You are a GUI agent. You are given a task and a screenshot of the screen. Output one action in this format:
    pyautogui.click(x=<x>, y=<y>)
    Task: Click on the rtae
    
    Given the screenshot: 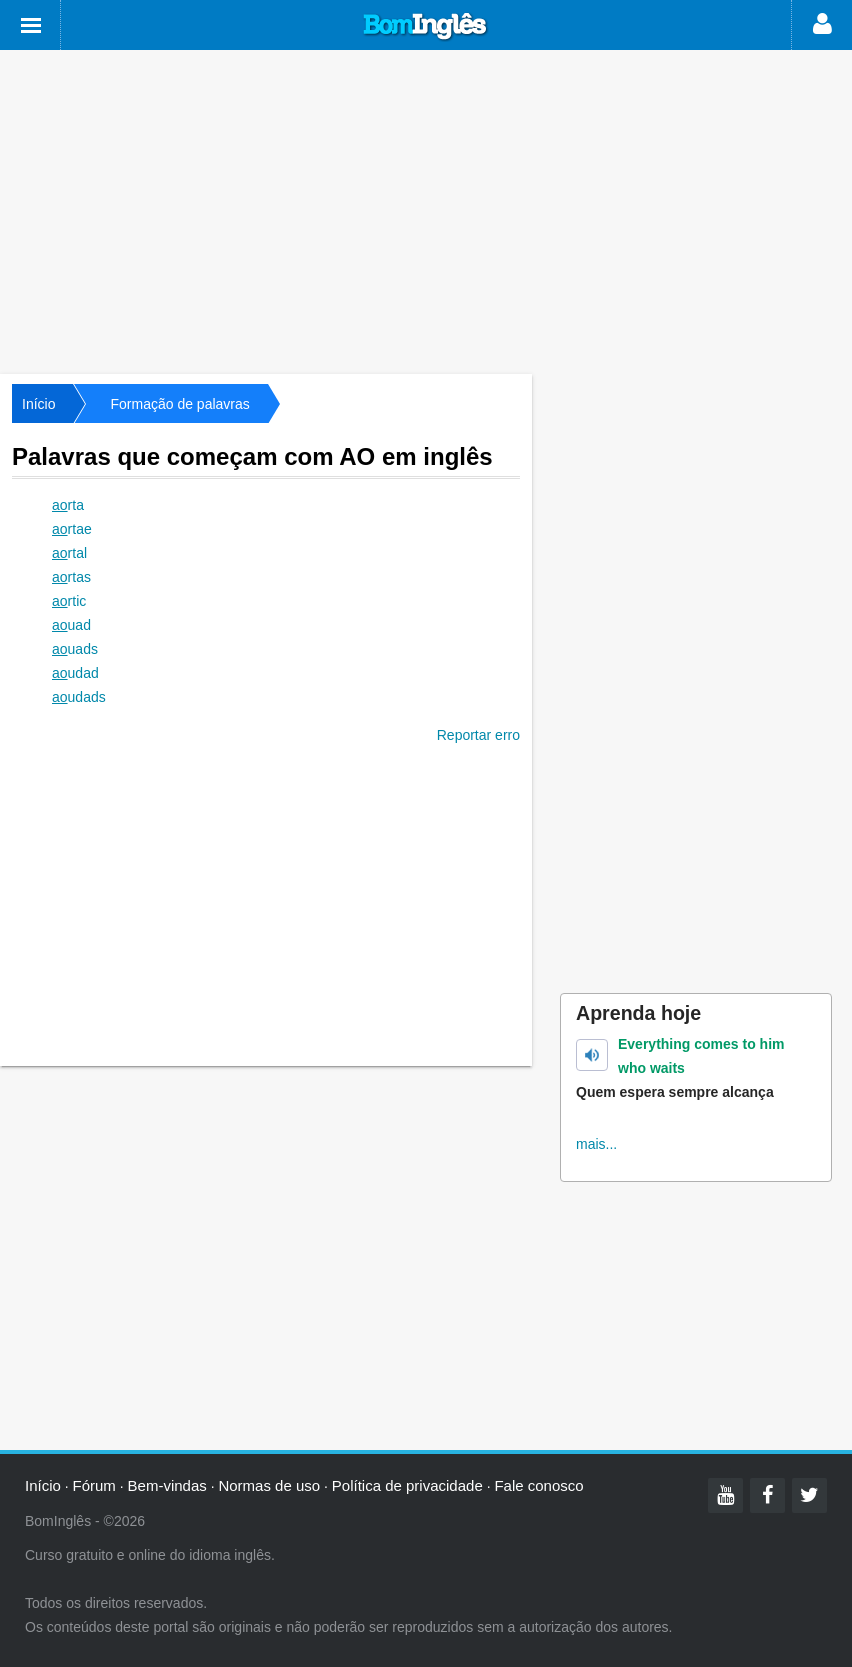 What is the action you would take?
    pyautogui.click(x=72, y=529)
    